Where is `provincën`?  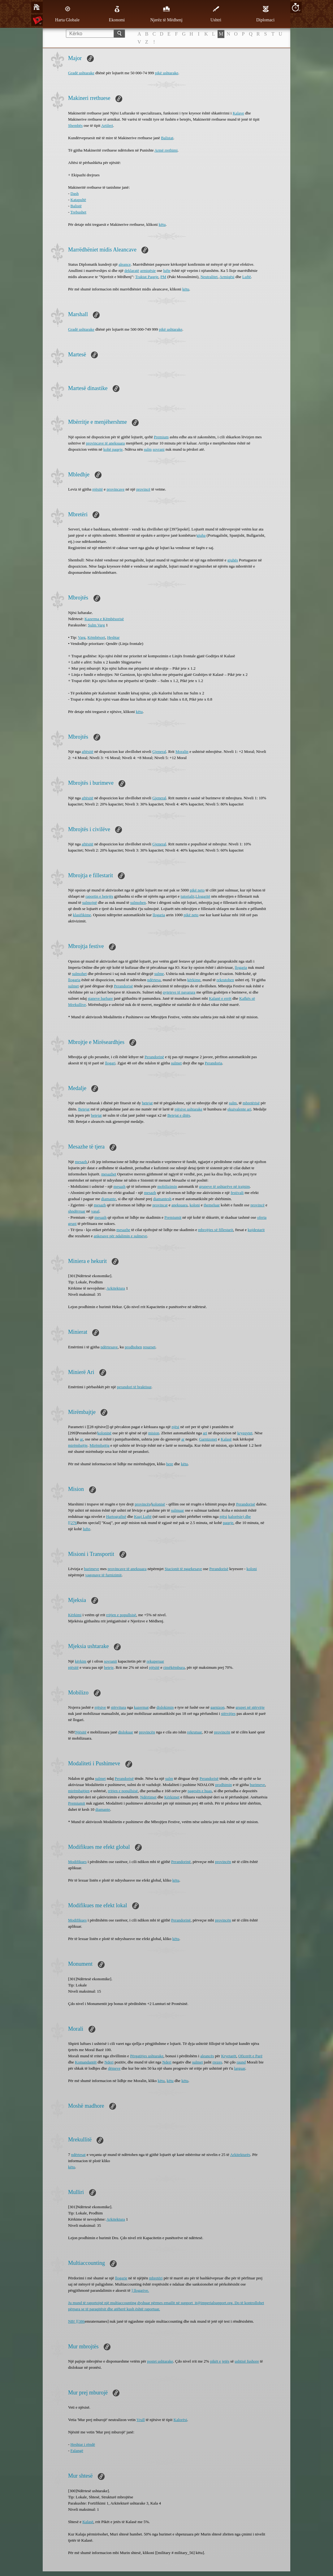 provincën is located at coordinates (147, 1732).